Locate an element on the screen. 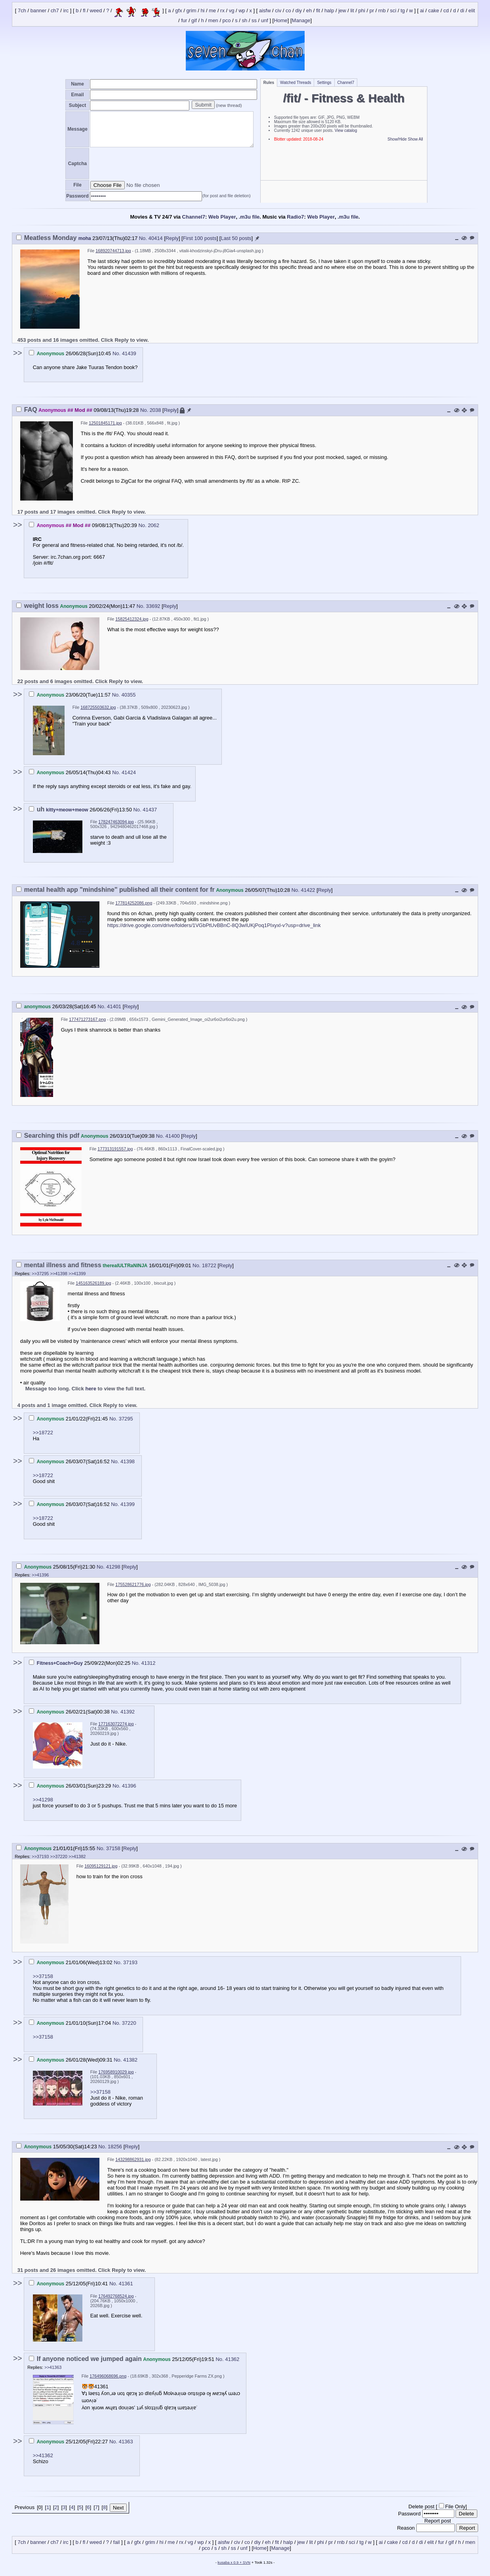  176492768524.jpg is located at coordinates (115, 2296).